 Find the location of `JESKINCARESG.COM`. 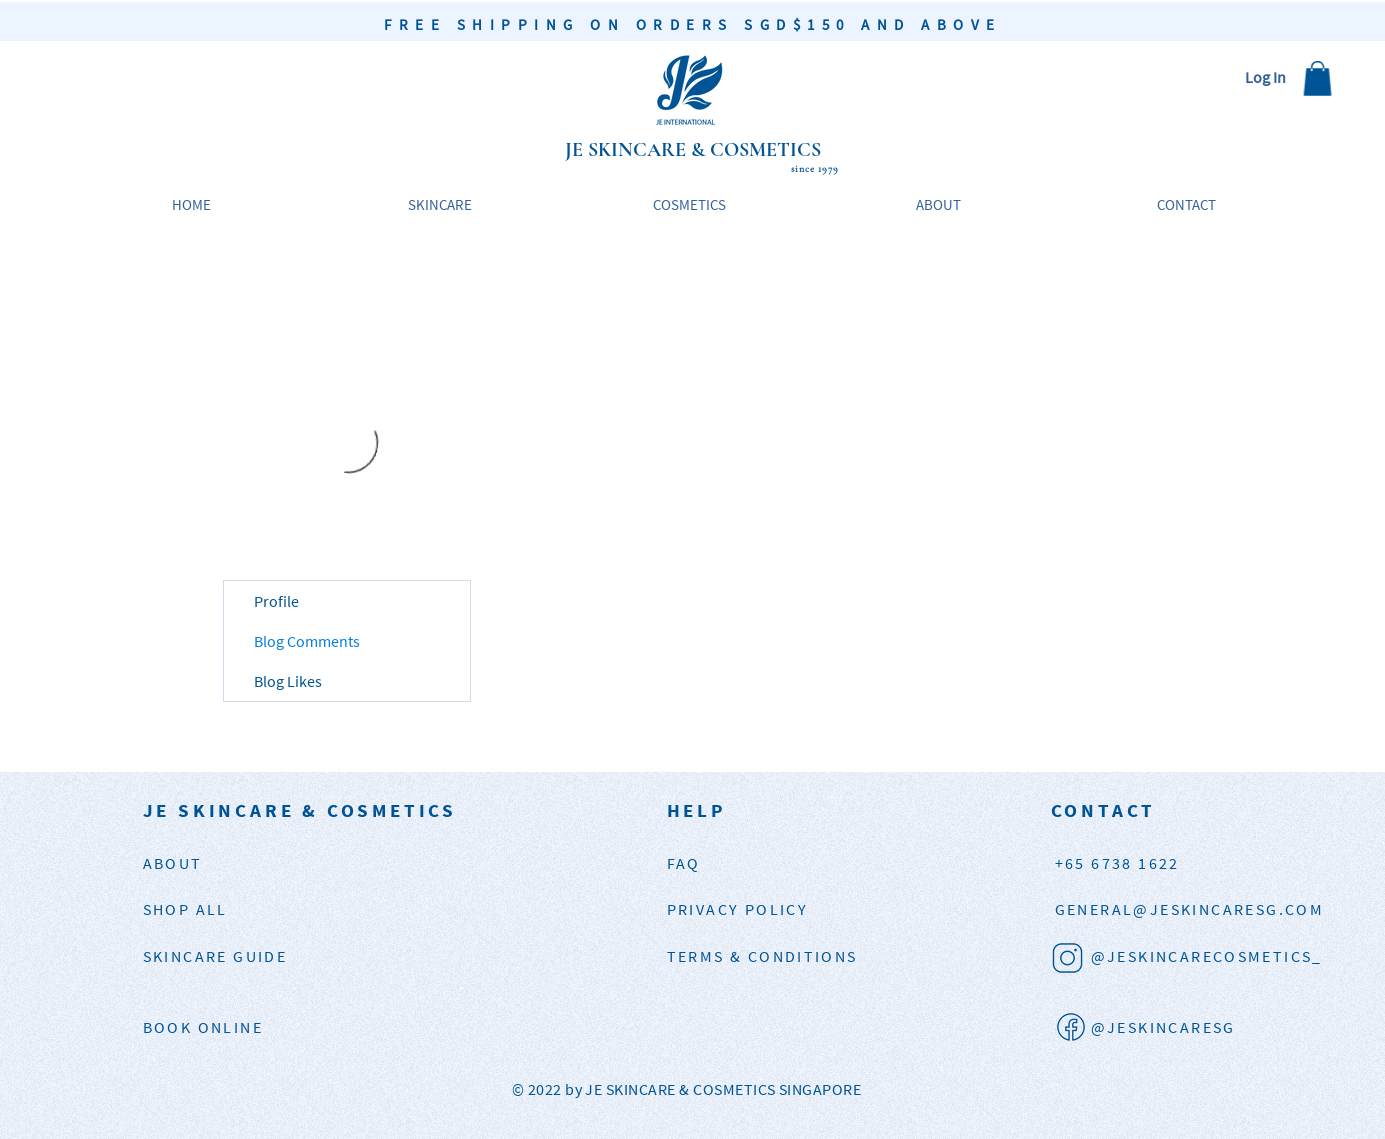

JESKINCARESG.COM is located at coordinates (1190, 909).